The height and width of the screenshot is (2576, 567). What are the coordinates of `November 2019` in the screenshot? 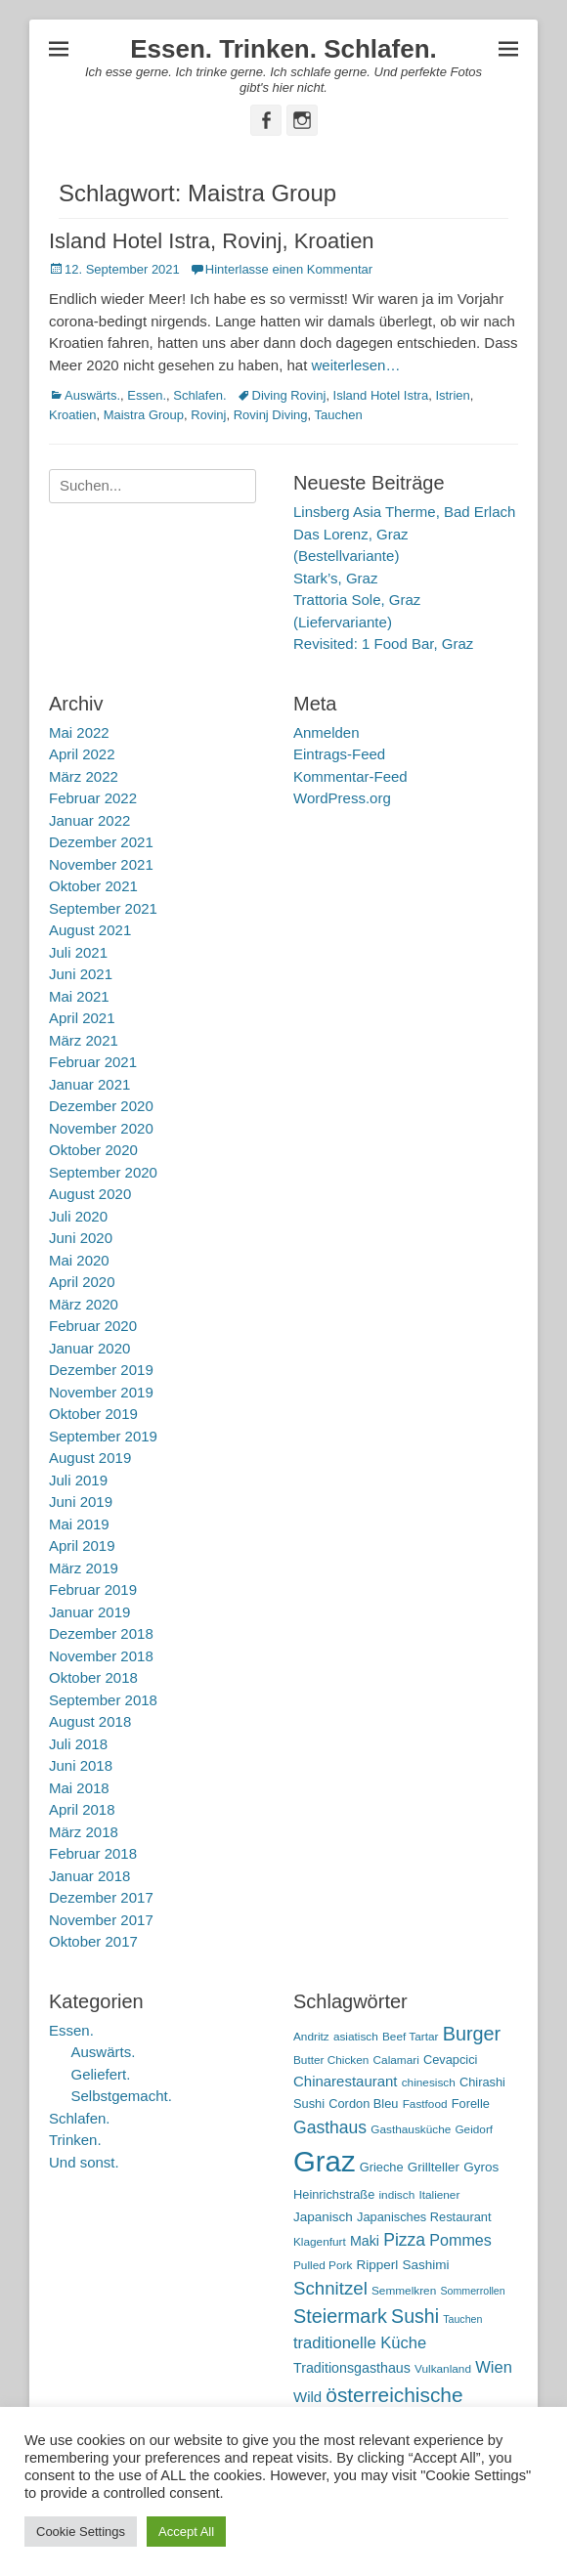 It's located at (101, 1392).